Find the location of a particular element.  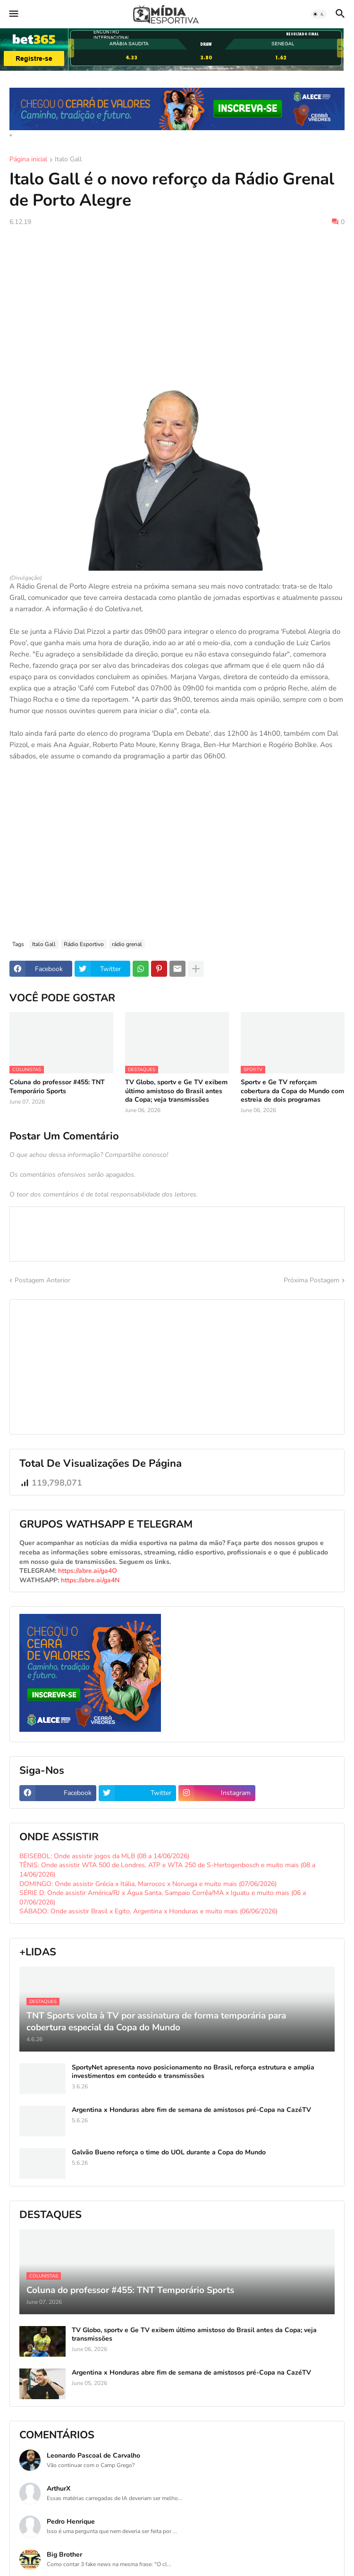

SportyNet apresenta novo posicionamento no Brasil, reforça estrutura e amplia investimentos em conteúdo e transmissões is located at coordinates (193, 2071).